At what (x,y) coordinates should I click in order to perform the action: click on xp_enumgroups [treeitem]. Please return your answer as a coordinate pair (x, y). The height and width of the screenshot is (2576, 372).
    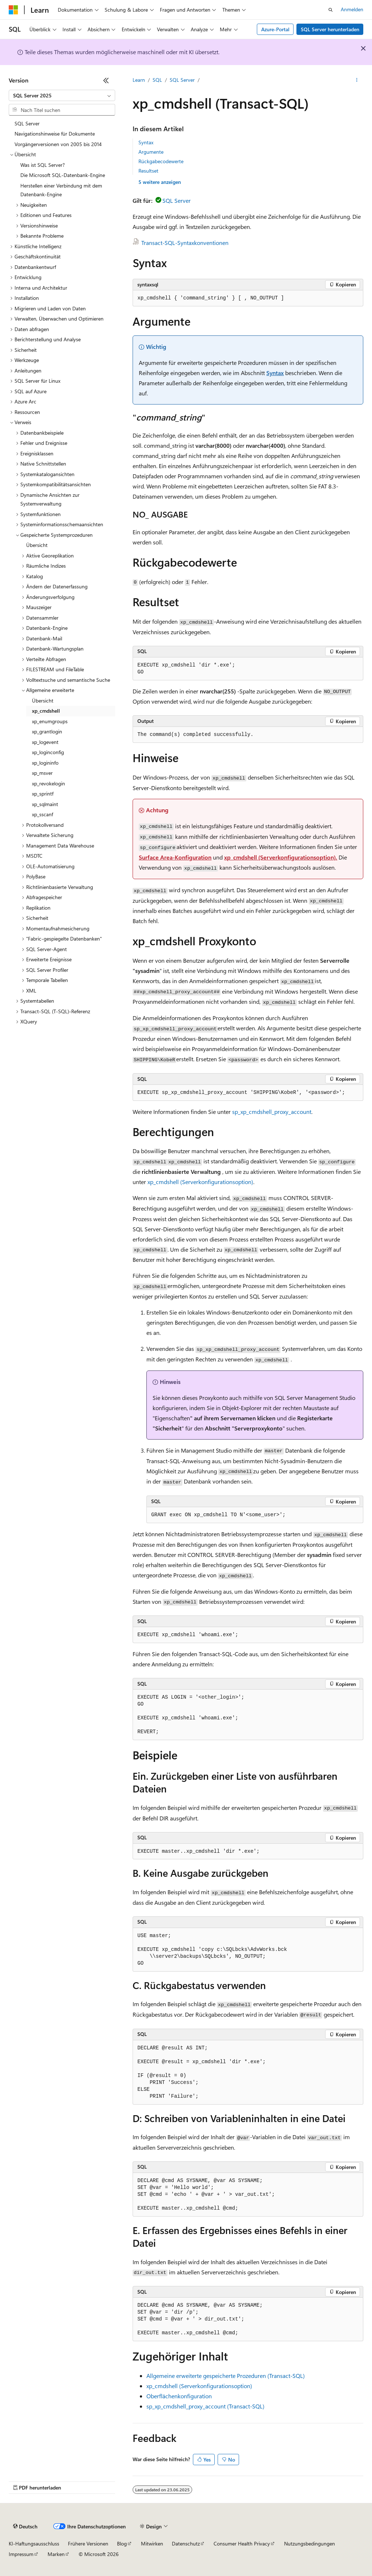
    Looking at the image, I should click on (50, 721).